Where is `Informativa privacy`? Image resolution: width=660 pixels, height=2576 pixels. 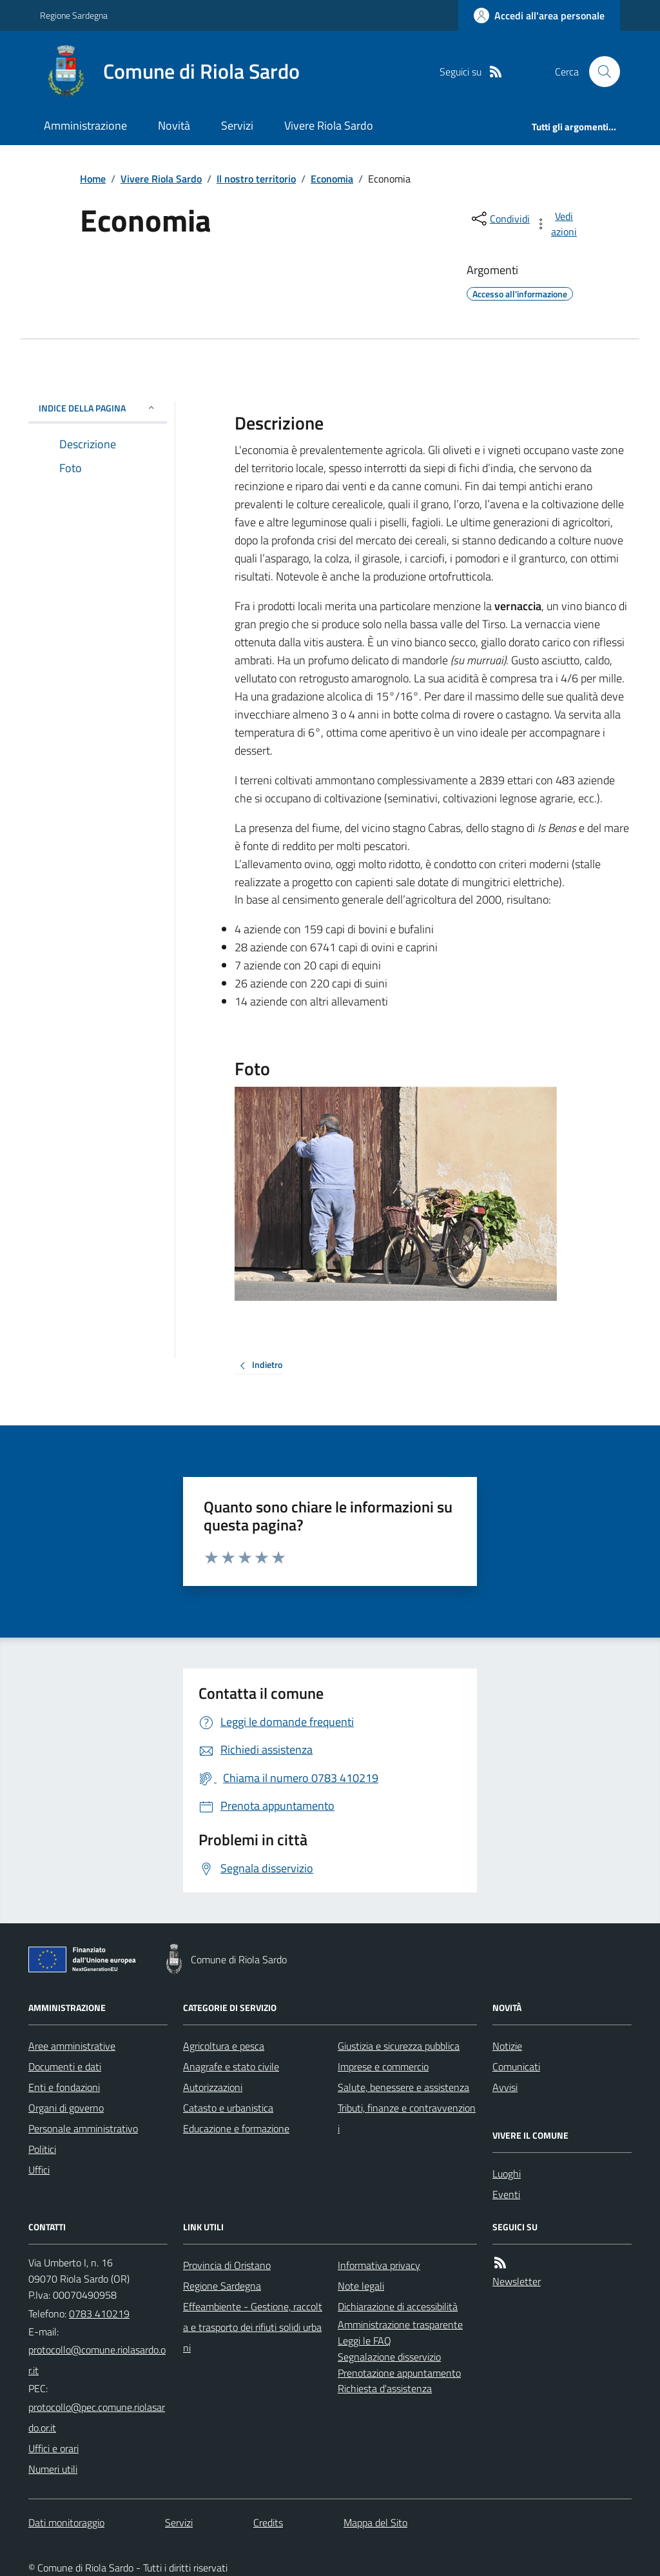
Informativa privacy is located at coordinates (379, 2265).